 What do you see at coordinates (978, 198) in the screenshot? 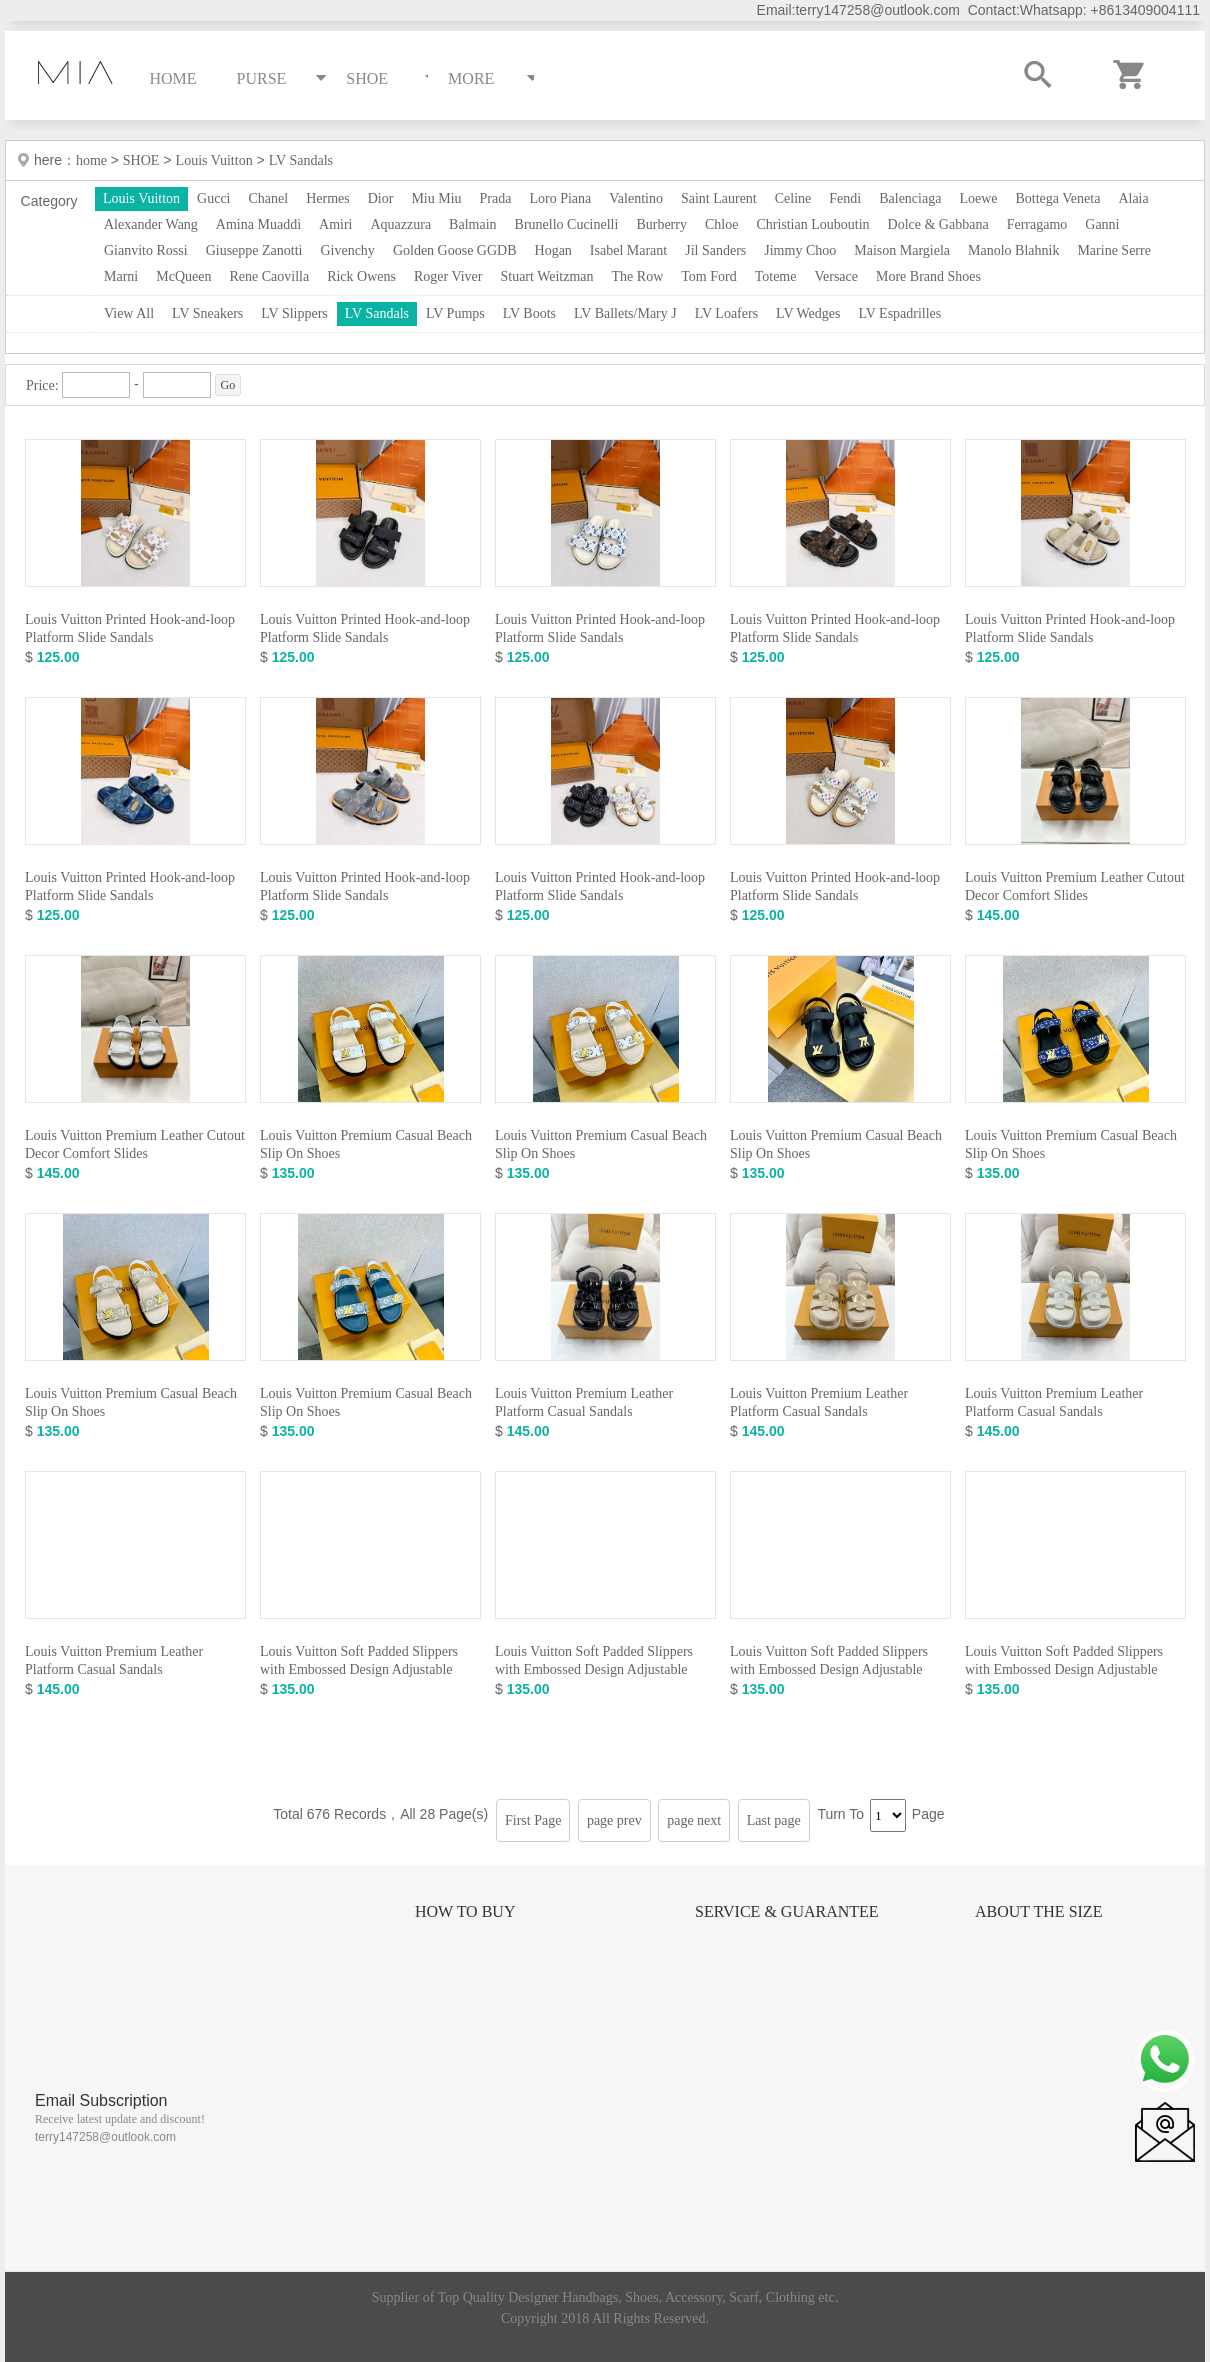
I see `Loewe` at bounding box center [978, 198].